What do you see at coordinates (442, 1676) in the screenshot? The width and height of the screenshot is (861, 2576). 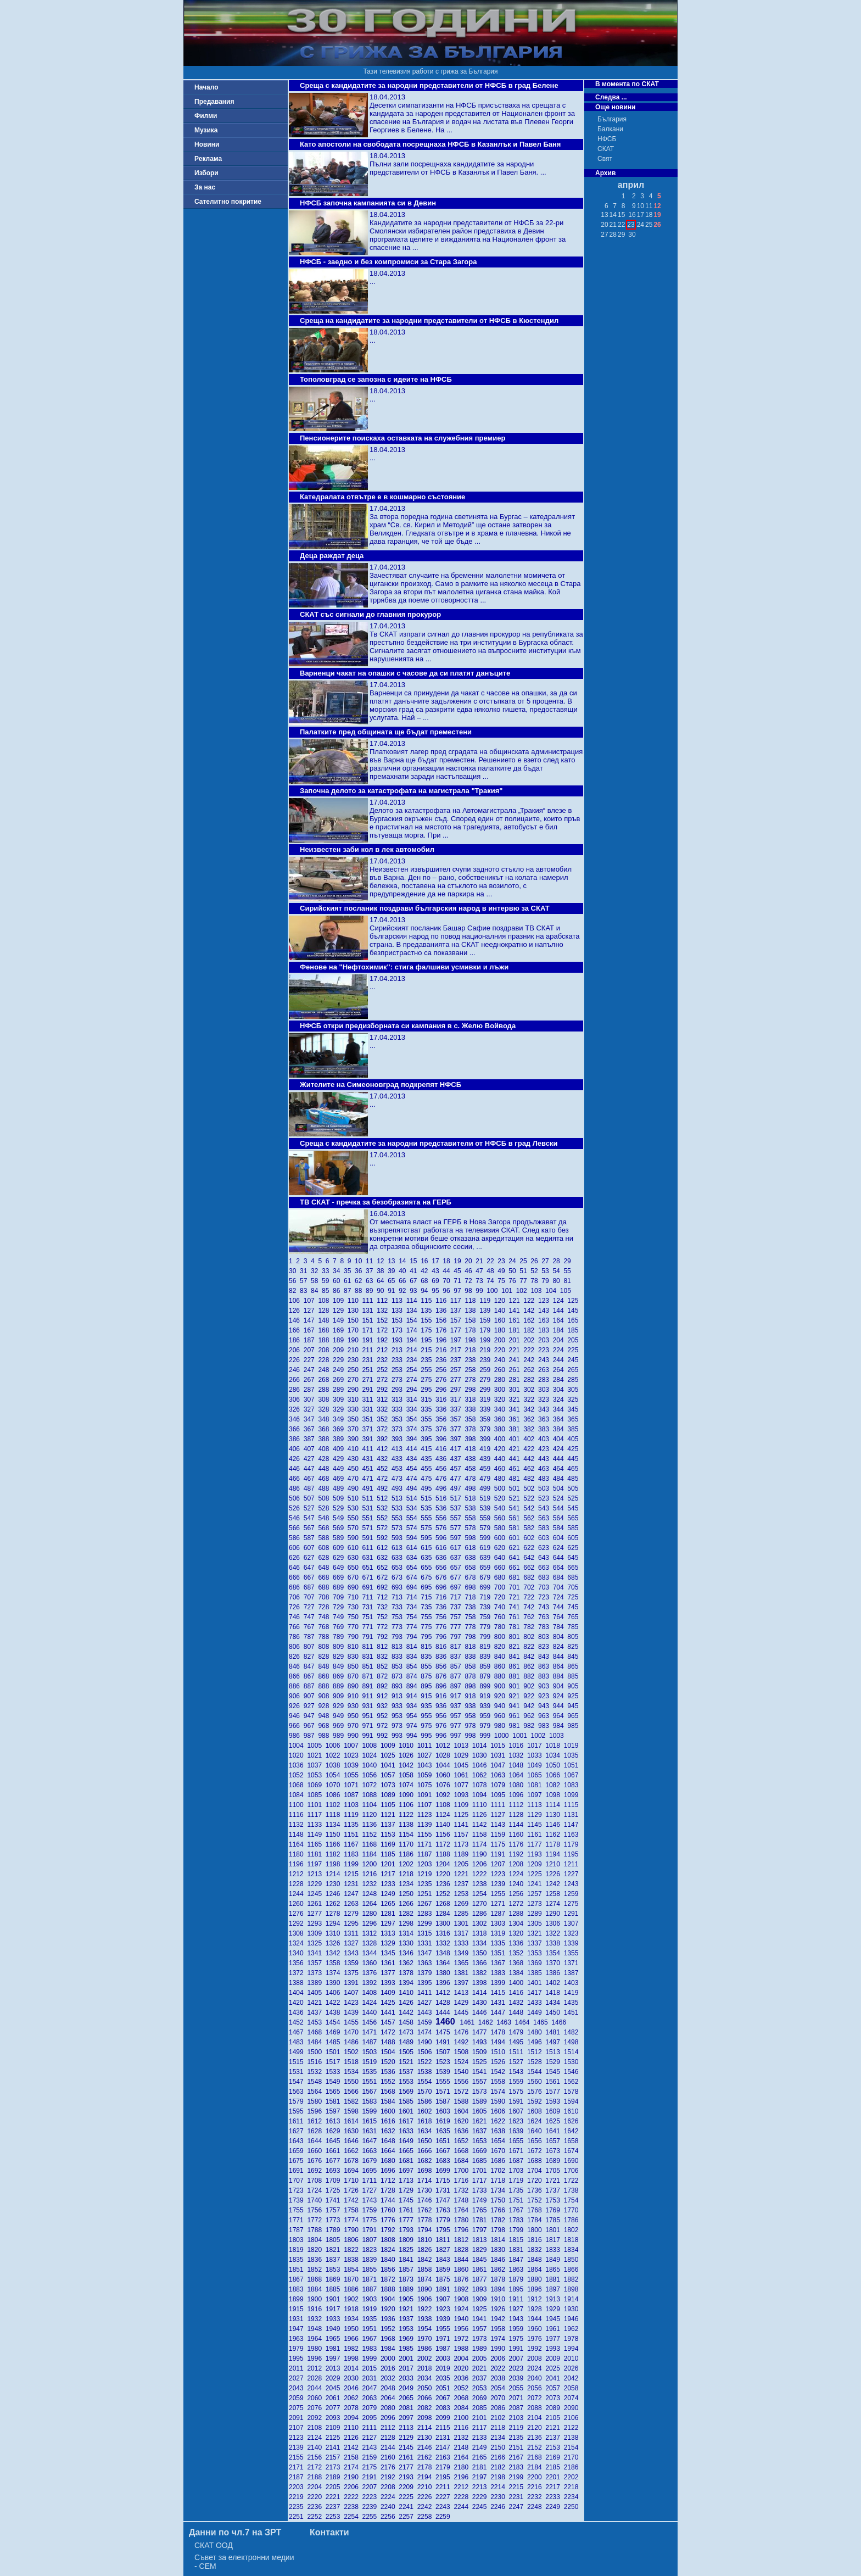 I see `876` at bounding box center [442, 1676].